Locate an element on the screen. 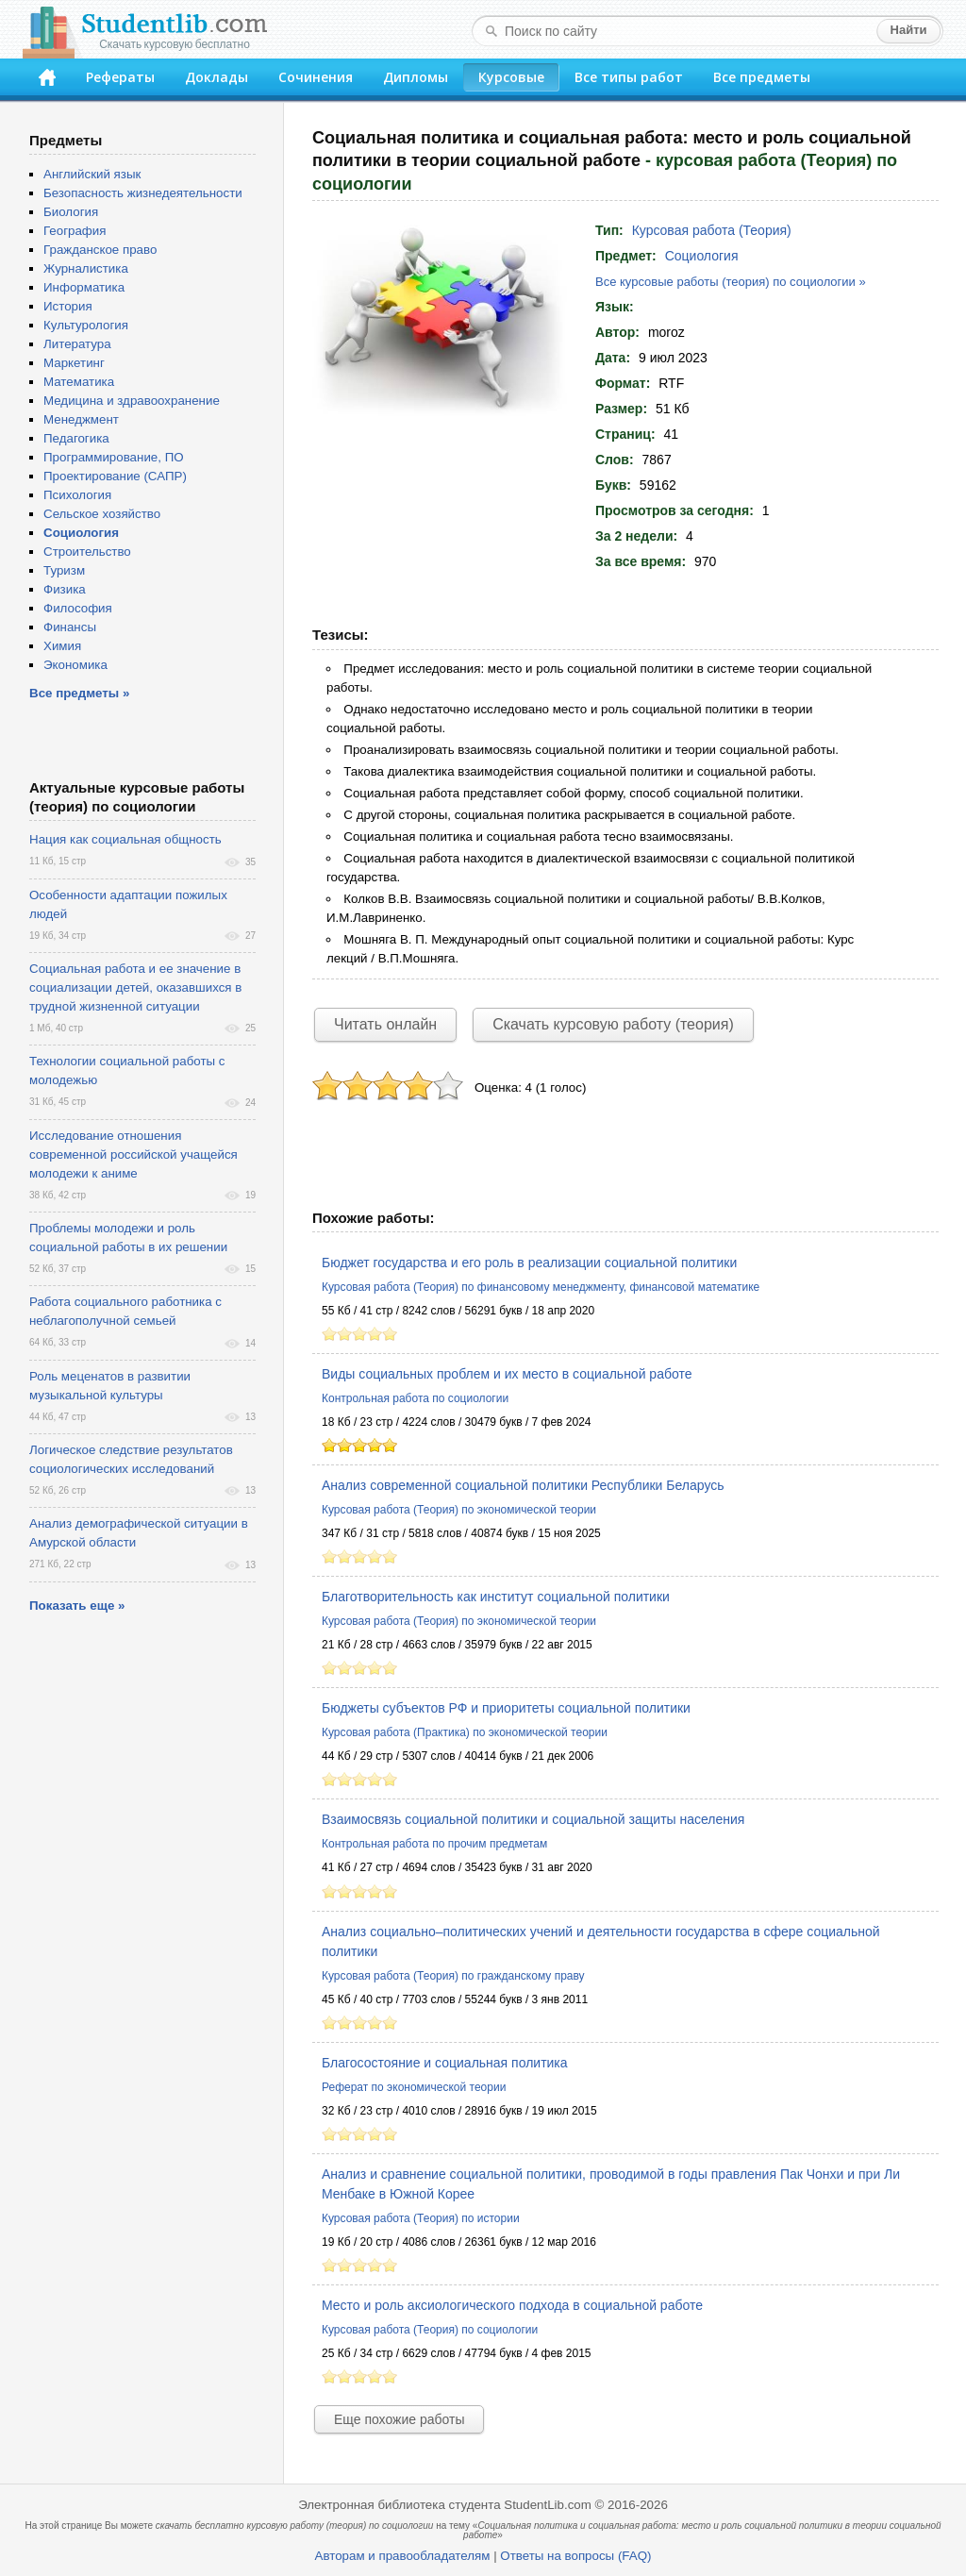 The height and width of the screenshot is (2576, 966). География is located at coordinates (74, 231).